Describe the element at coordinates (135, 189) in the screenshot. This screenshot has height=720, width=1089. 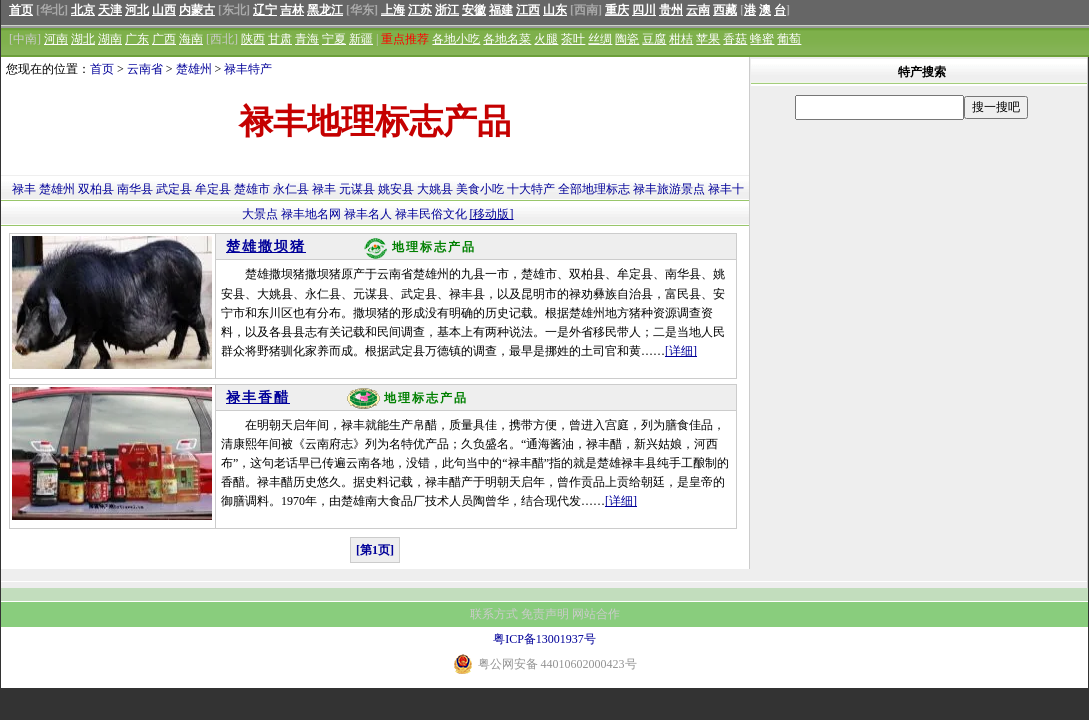
I see `南华县` at that location.